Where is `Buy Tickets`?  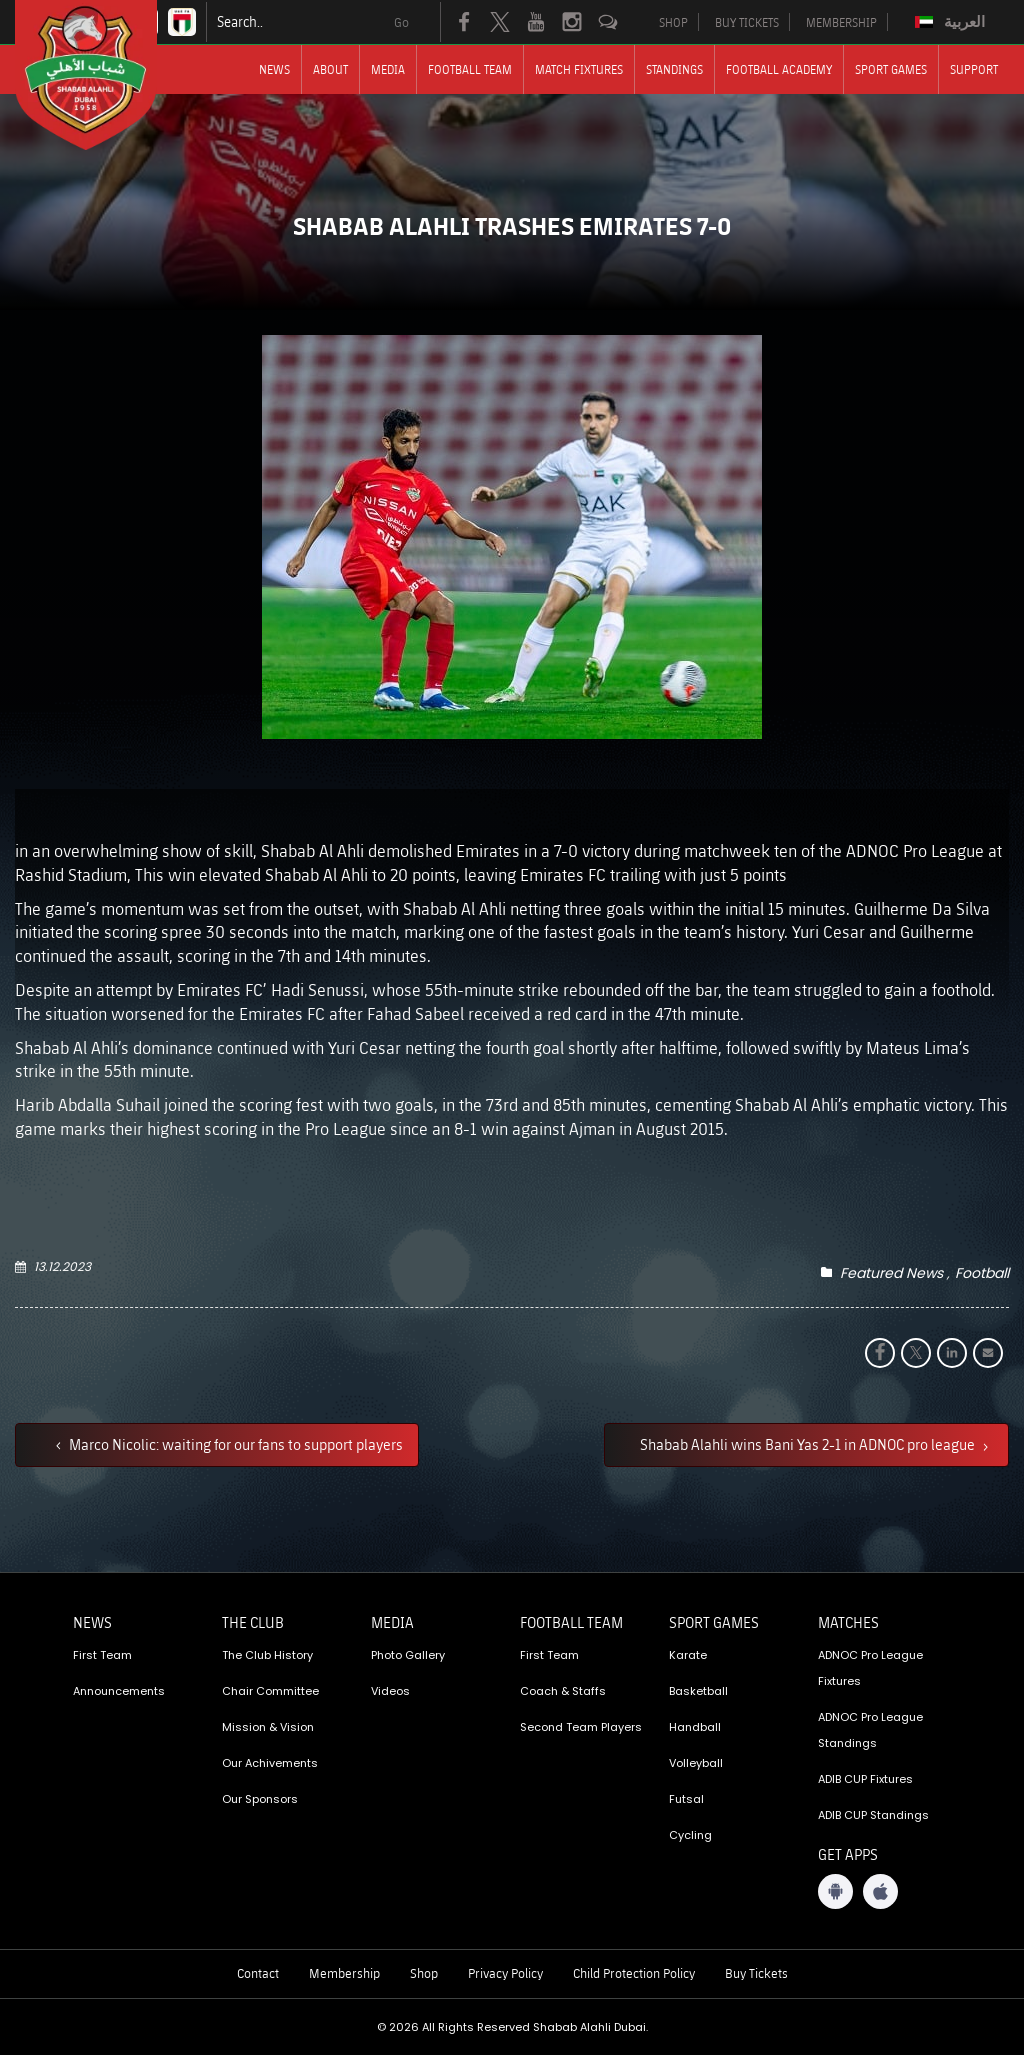 Buy Tickets is located at coordinates (756, 1973).